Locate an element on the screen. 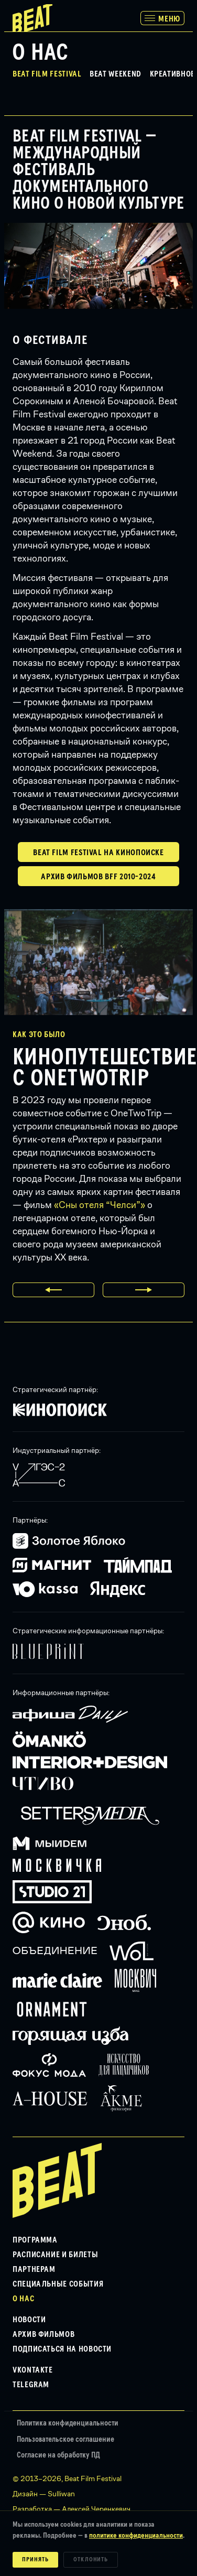 This screenshot has width=197, height=2576. Отклонить is located at coordinates (90, 2560).